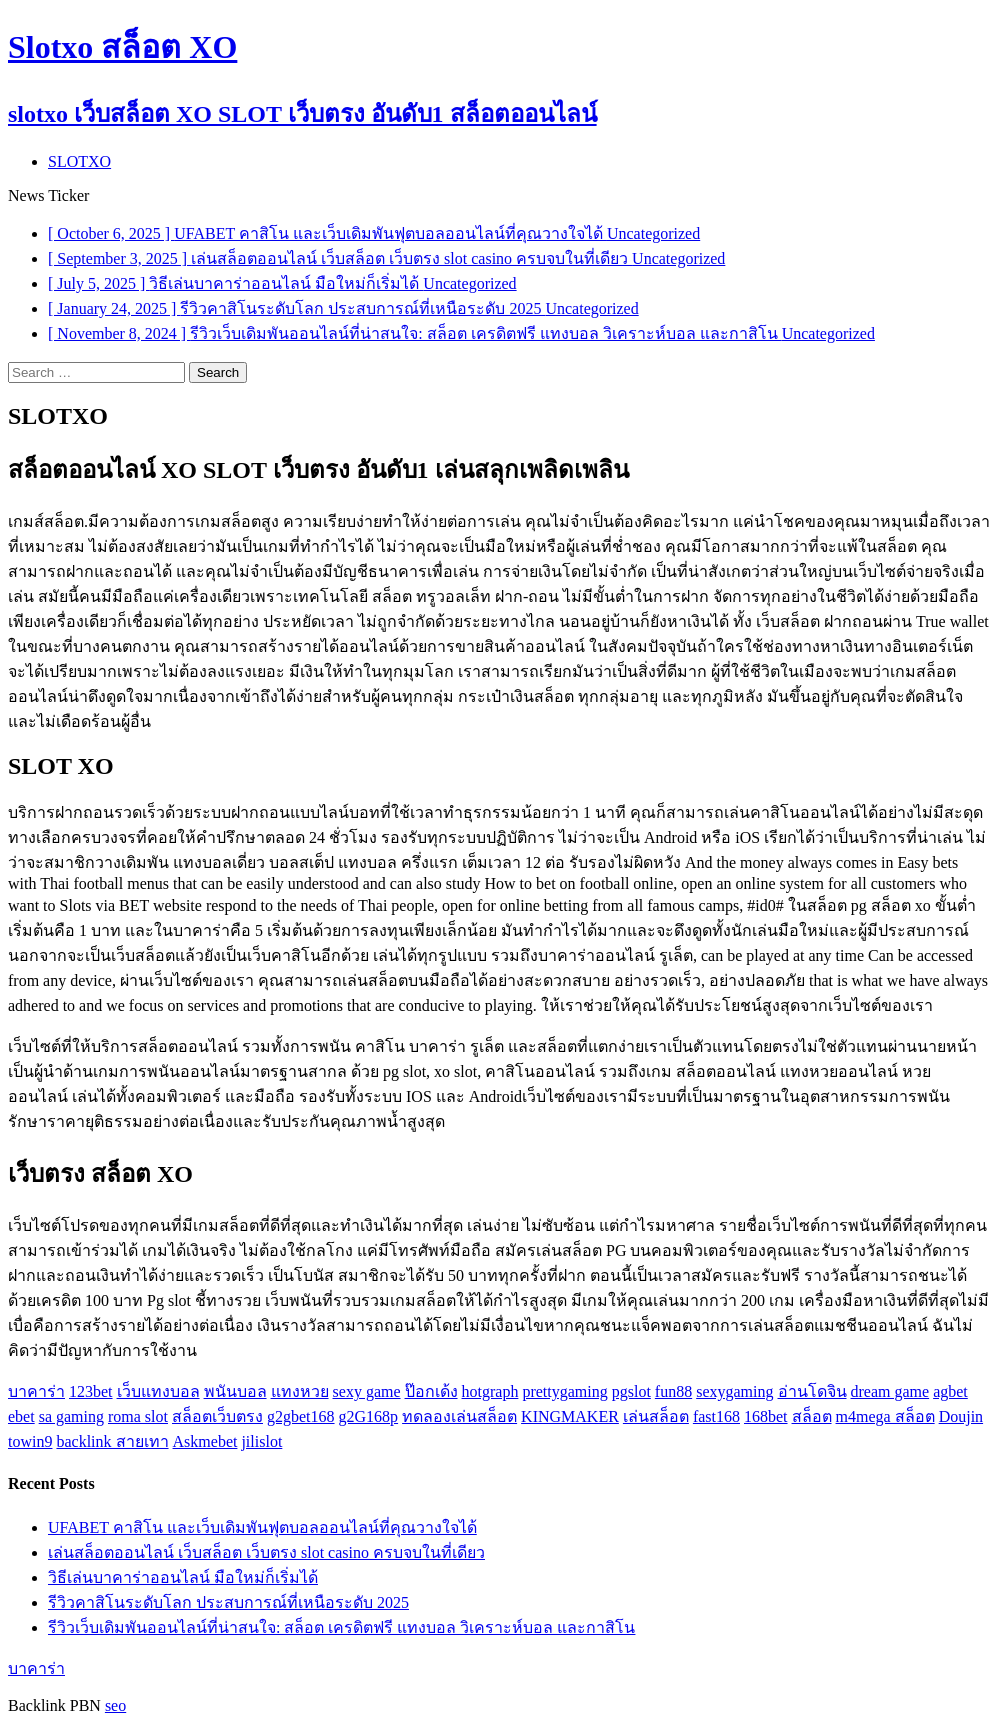 Image resolution: width=998 pixels, height=1731 pixels. What do you see at coordinates (91, 1391) in the screenshot?
I see `123bet` at bounding box center [91, 1391].